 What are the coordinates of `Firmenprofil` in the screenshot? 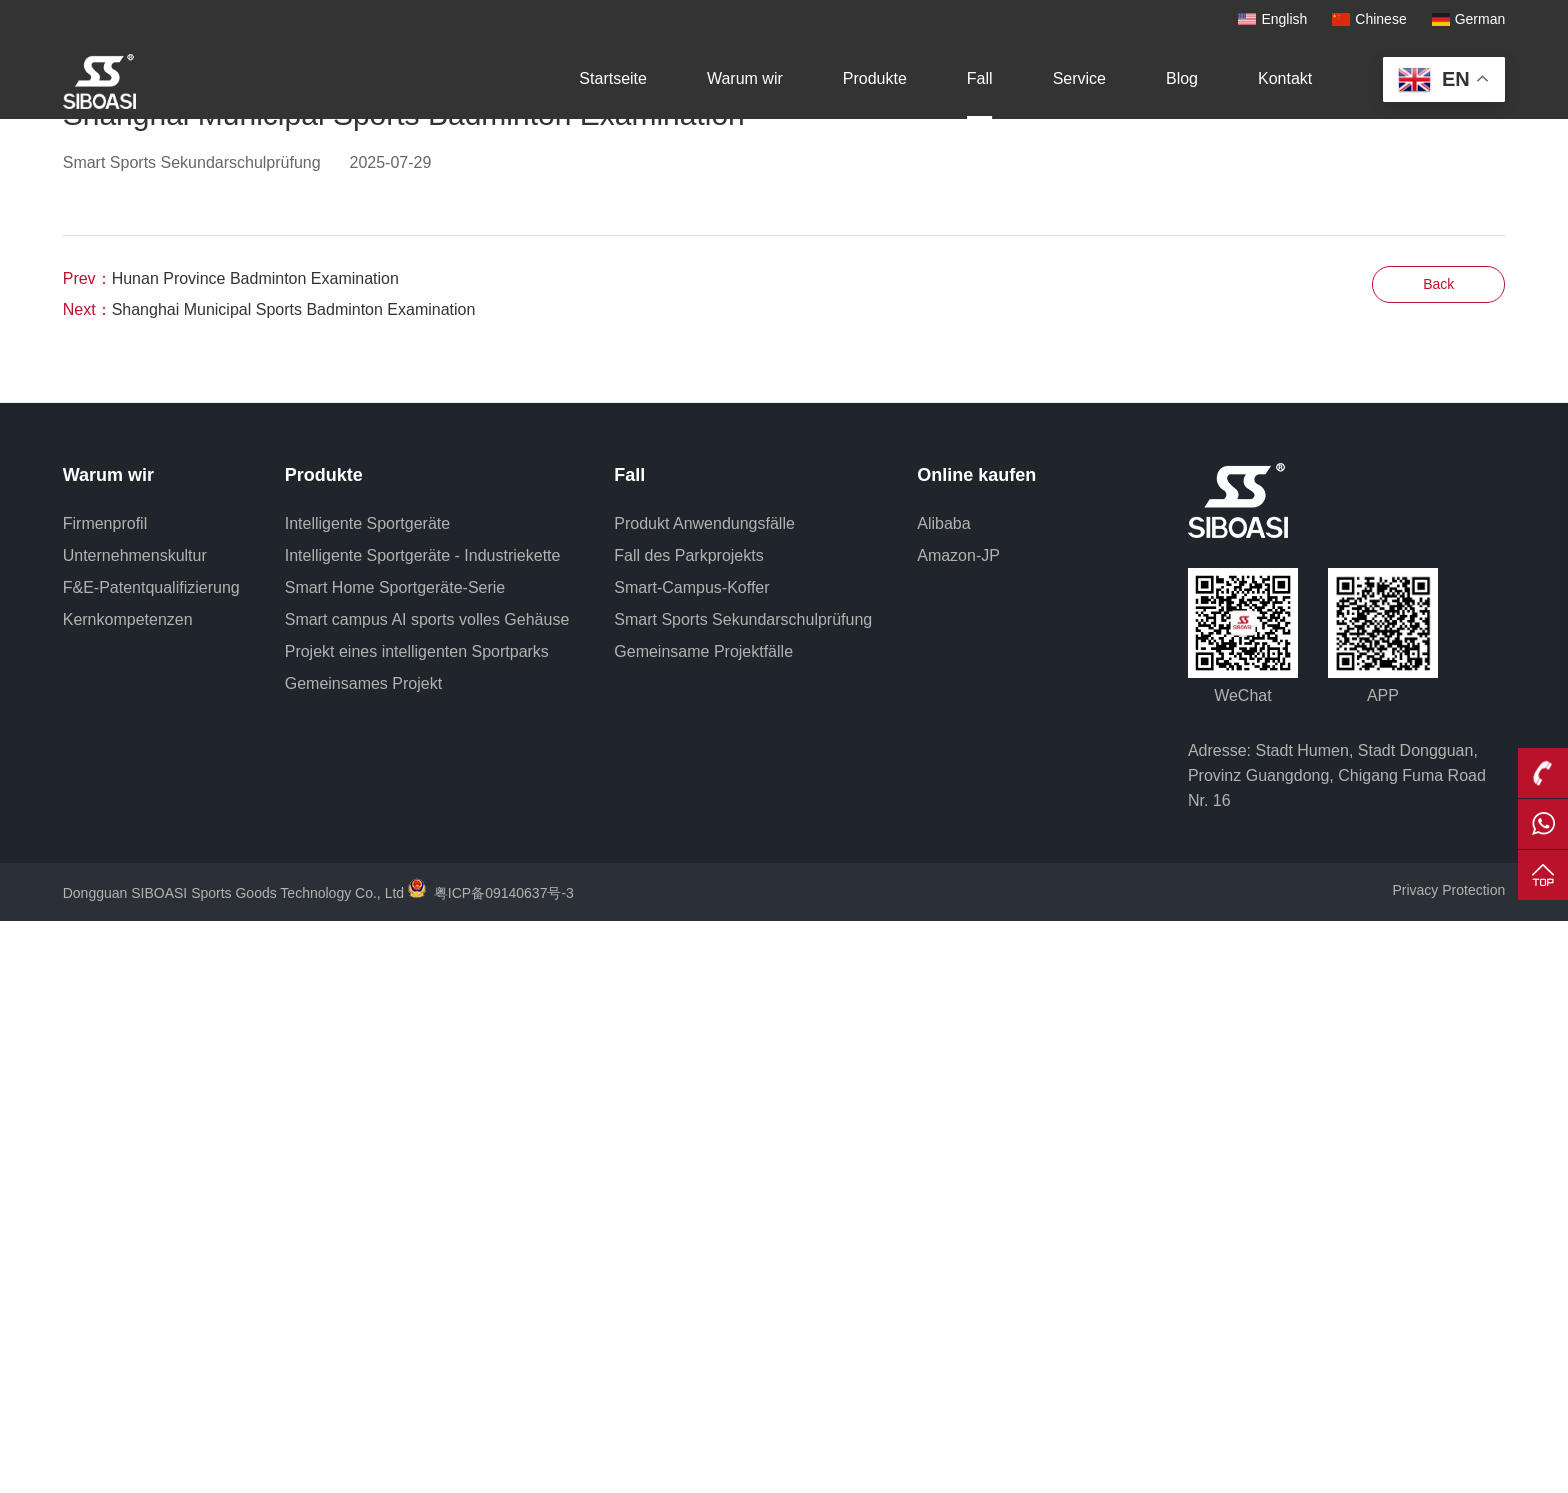 It's located at (105, 1095).